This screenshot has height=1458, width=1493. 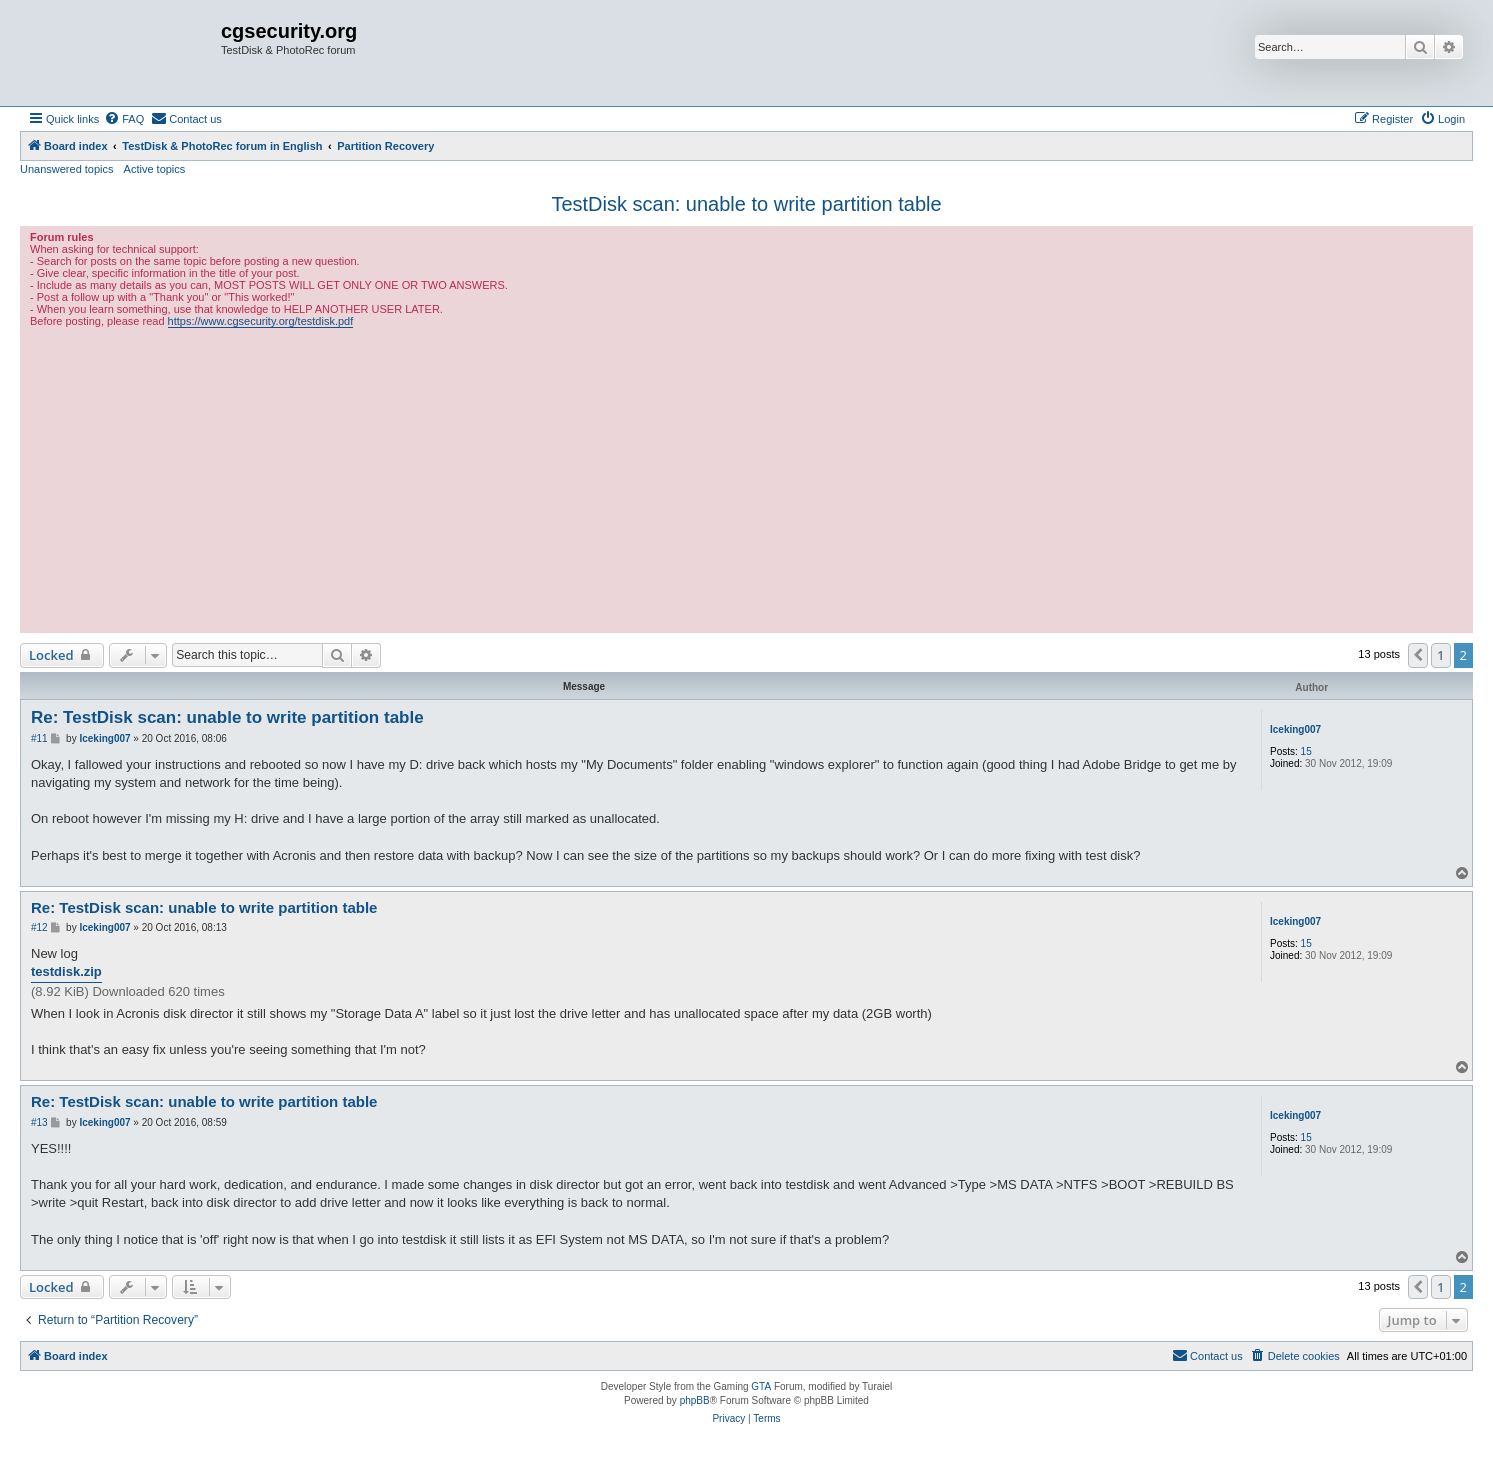 I want to click on Unanswered topics, so click(x=67, y=169).